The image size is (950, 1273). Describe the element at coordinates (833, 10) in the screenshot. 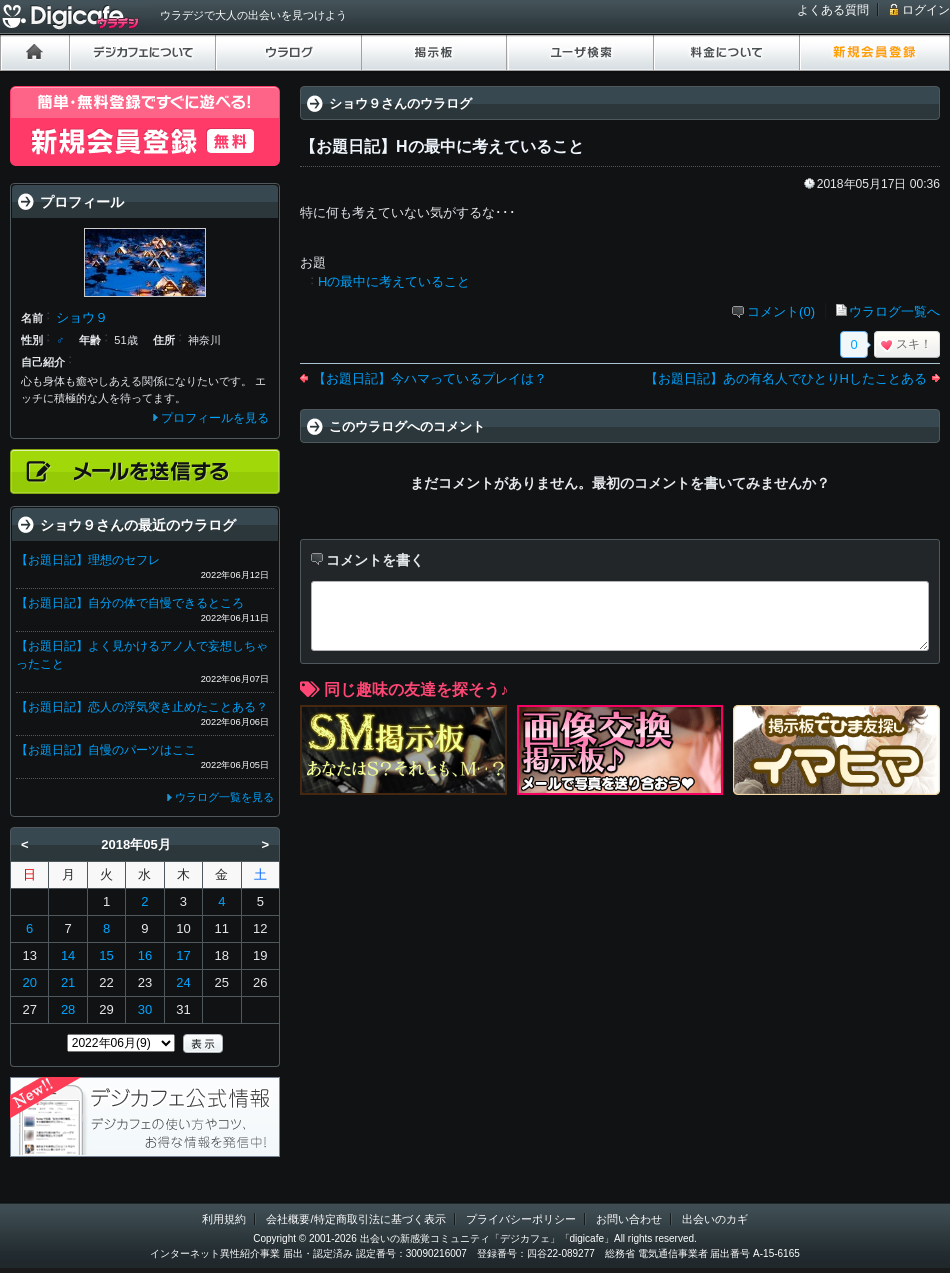

I see `よくある質問` at that location.